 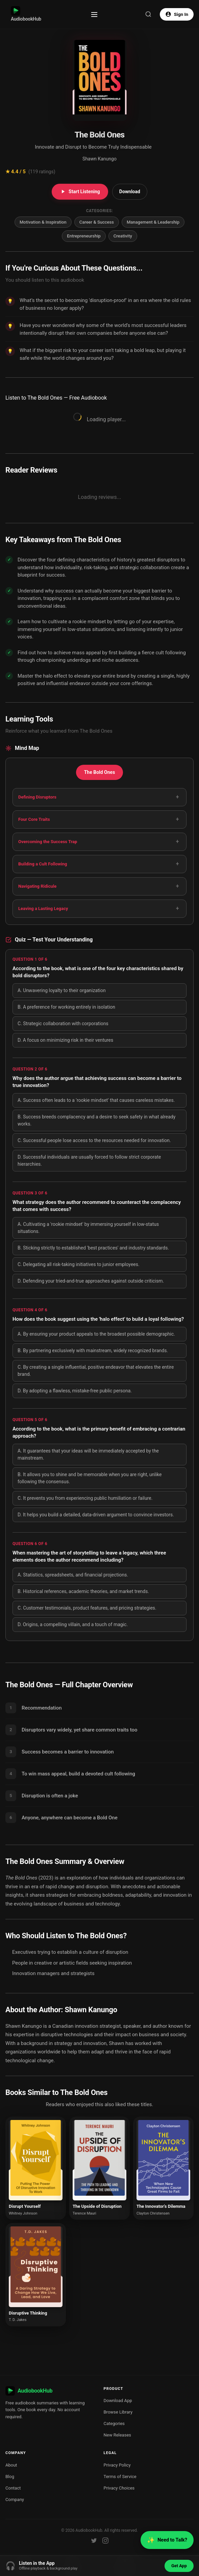 I want to click on Management & Leadership, so click(x=153, y=222).